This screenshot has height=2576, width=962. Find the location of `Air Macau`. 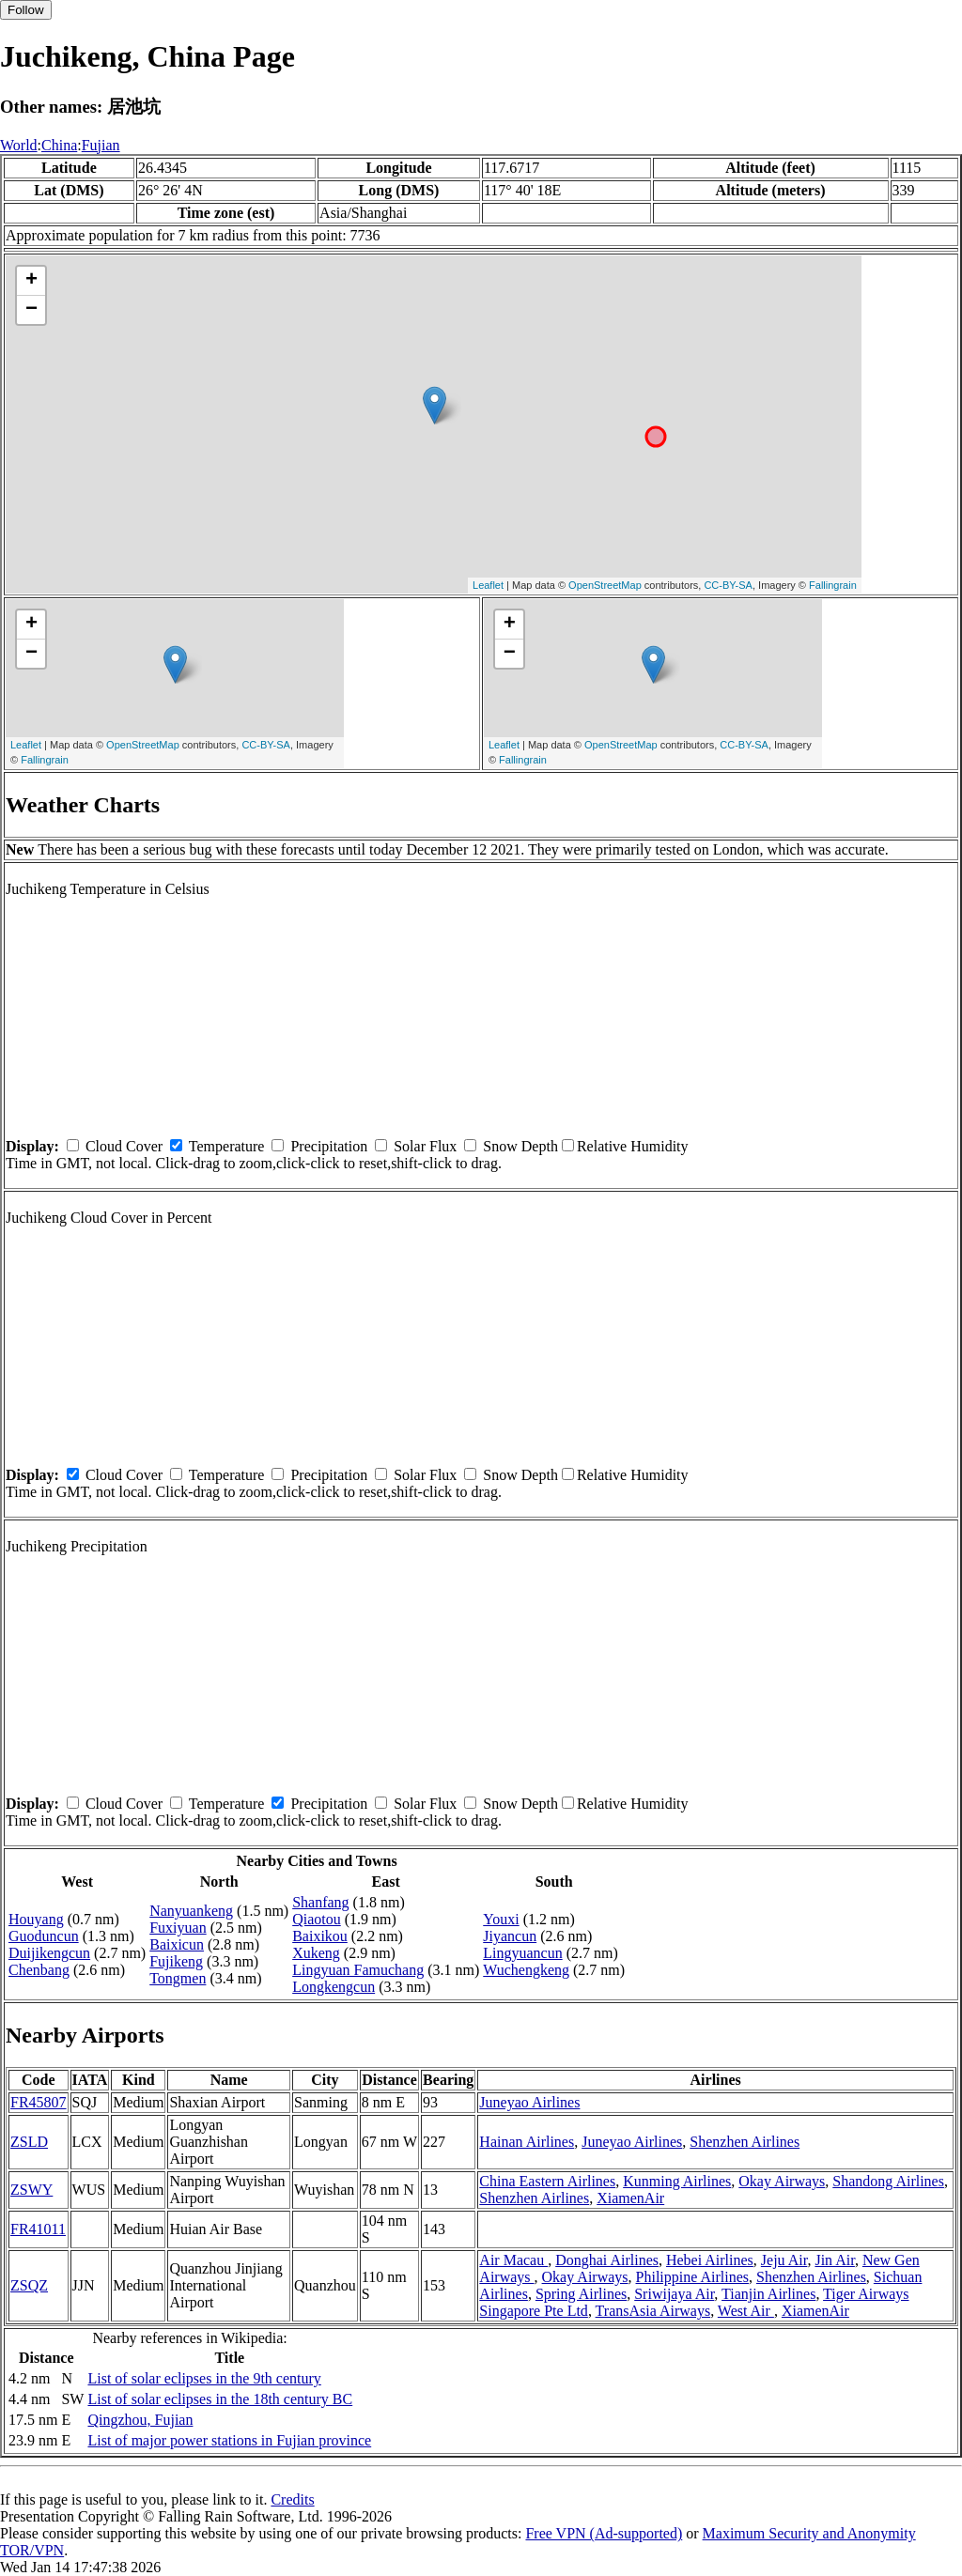

Air Macau is located at coordinates (513, 2260).